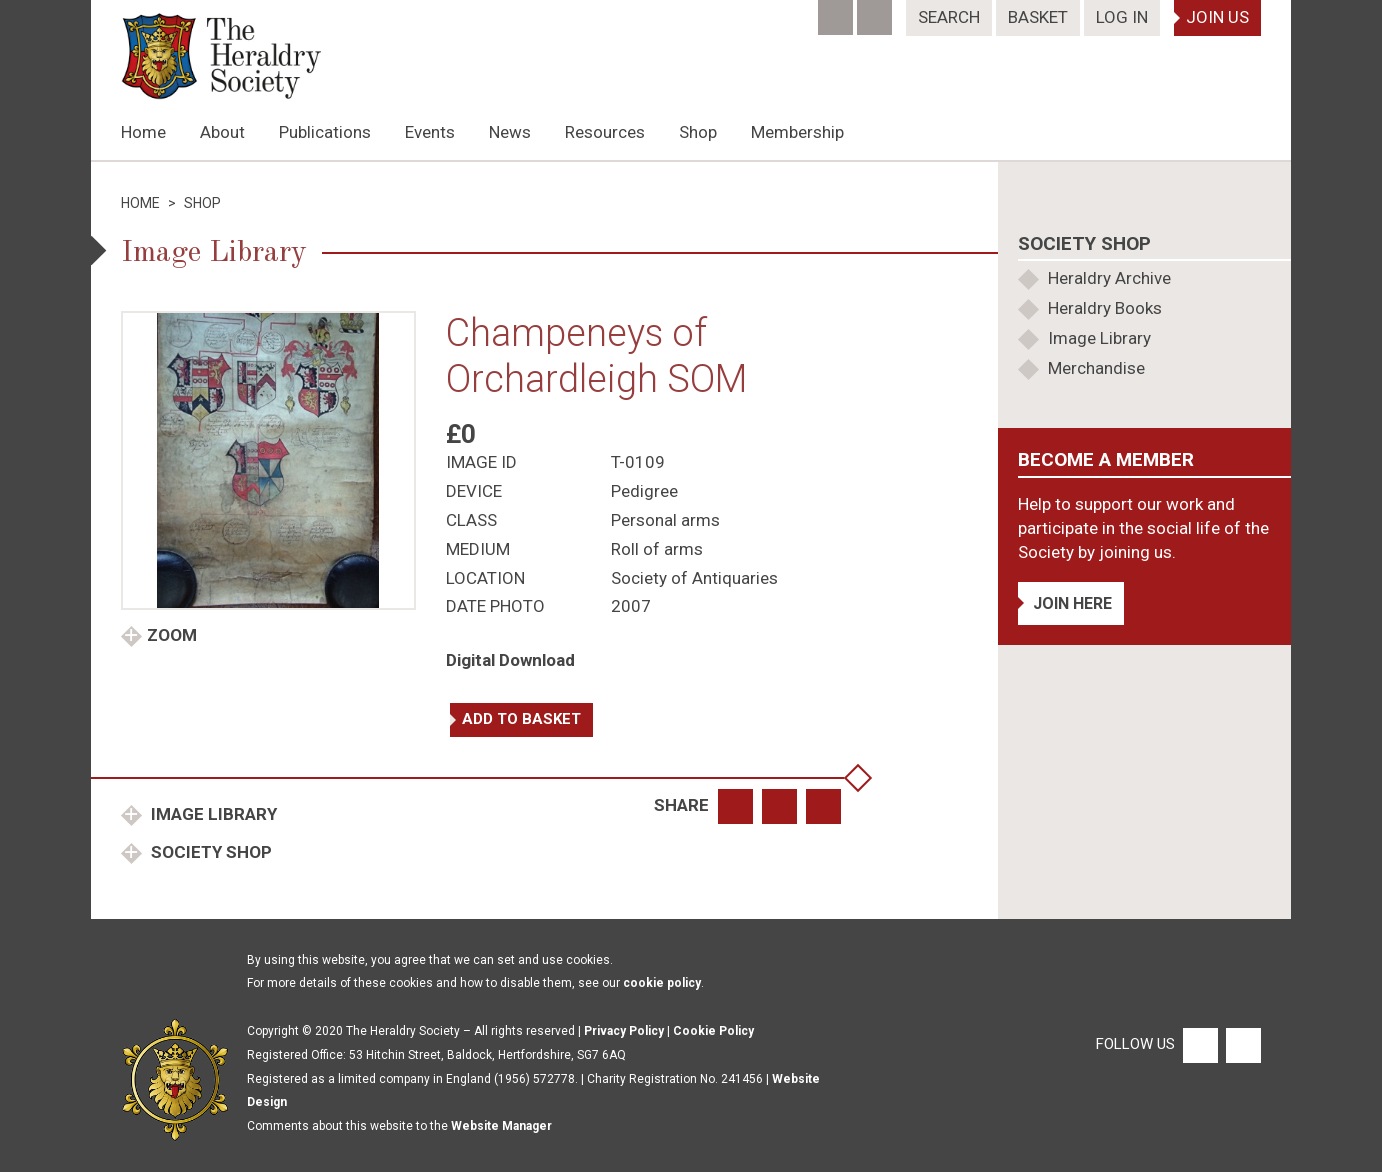  What do you see at coordinates (521, 719) in the screenshot?
I see `Add to basket` at bounding box center [521, 719].